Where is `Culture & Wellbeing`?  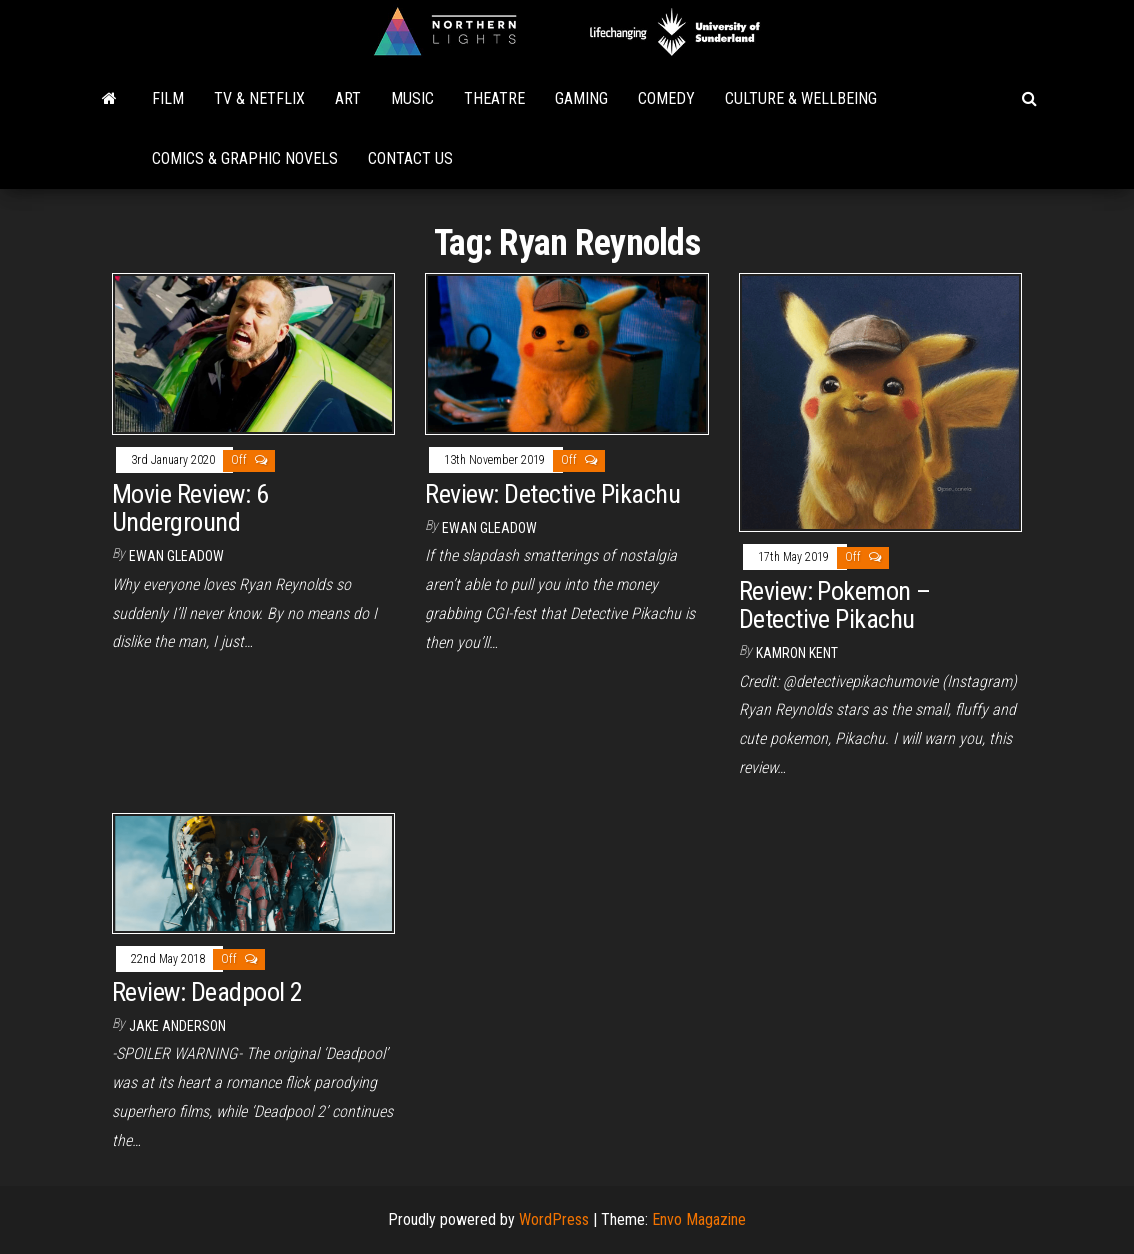
Culture & Wellbeing is located at coordinates (801, 98).